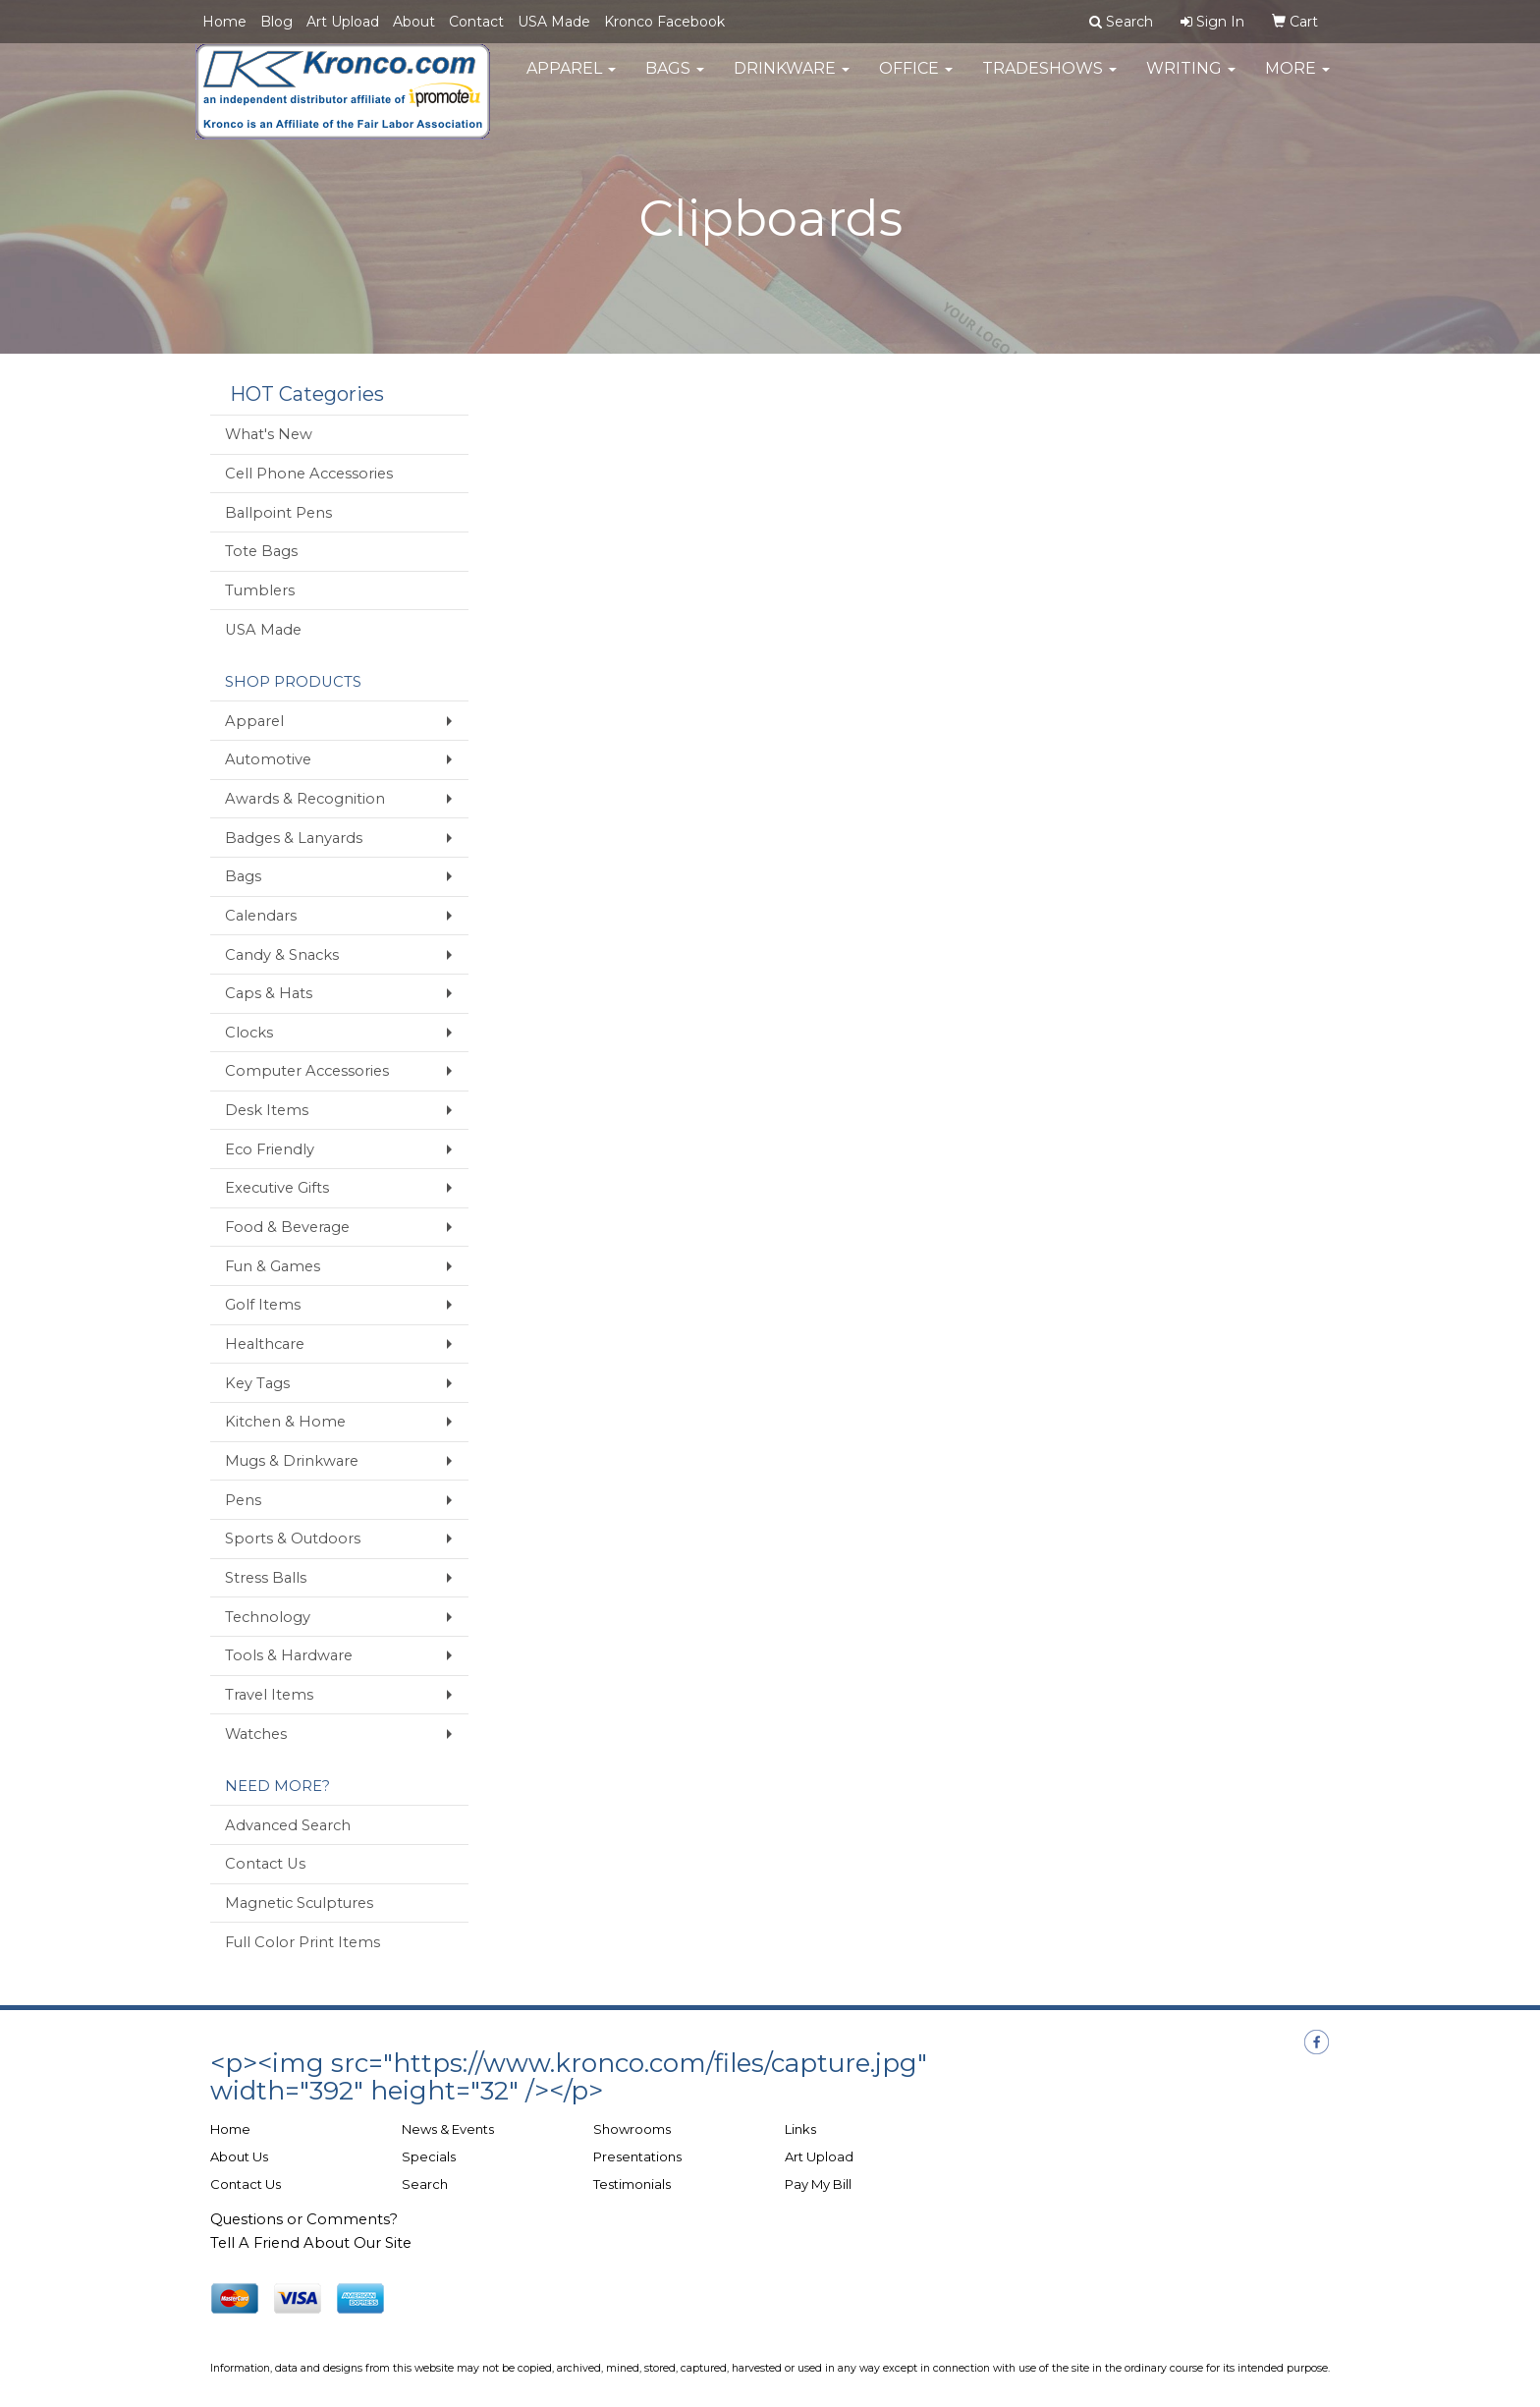  I want to click on Search, so click(425, 2184).